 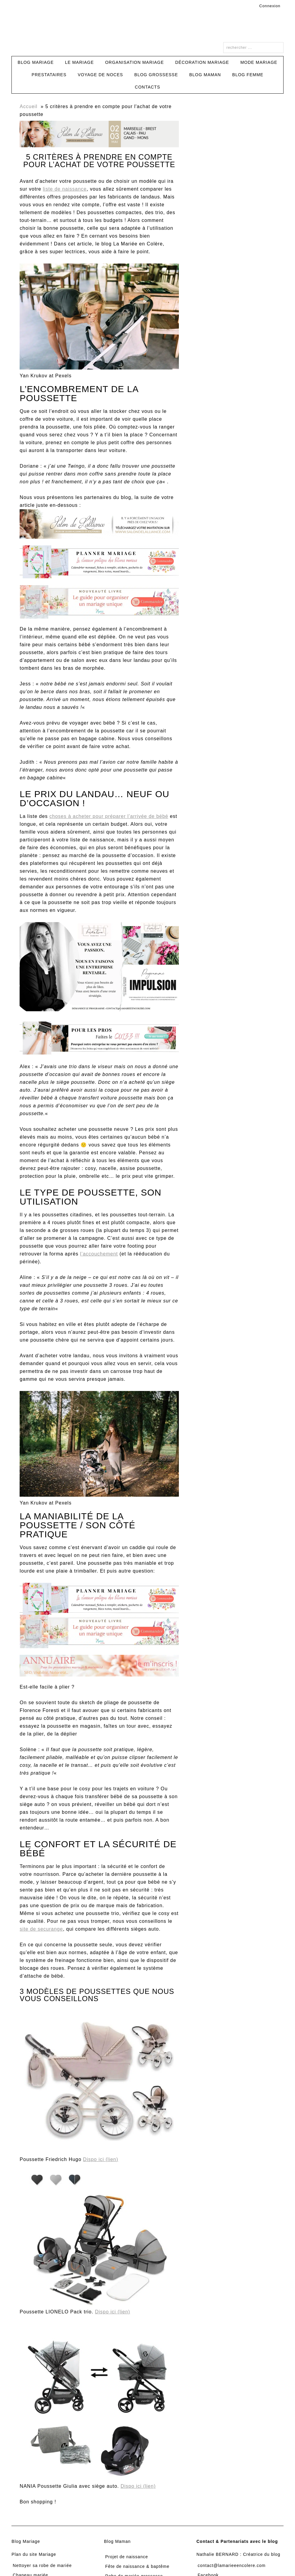 I want to click on l’accouchement, so click(x=99, y=1253).